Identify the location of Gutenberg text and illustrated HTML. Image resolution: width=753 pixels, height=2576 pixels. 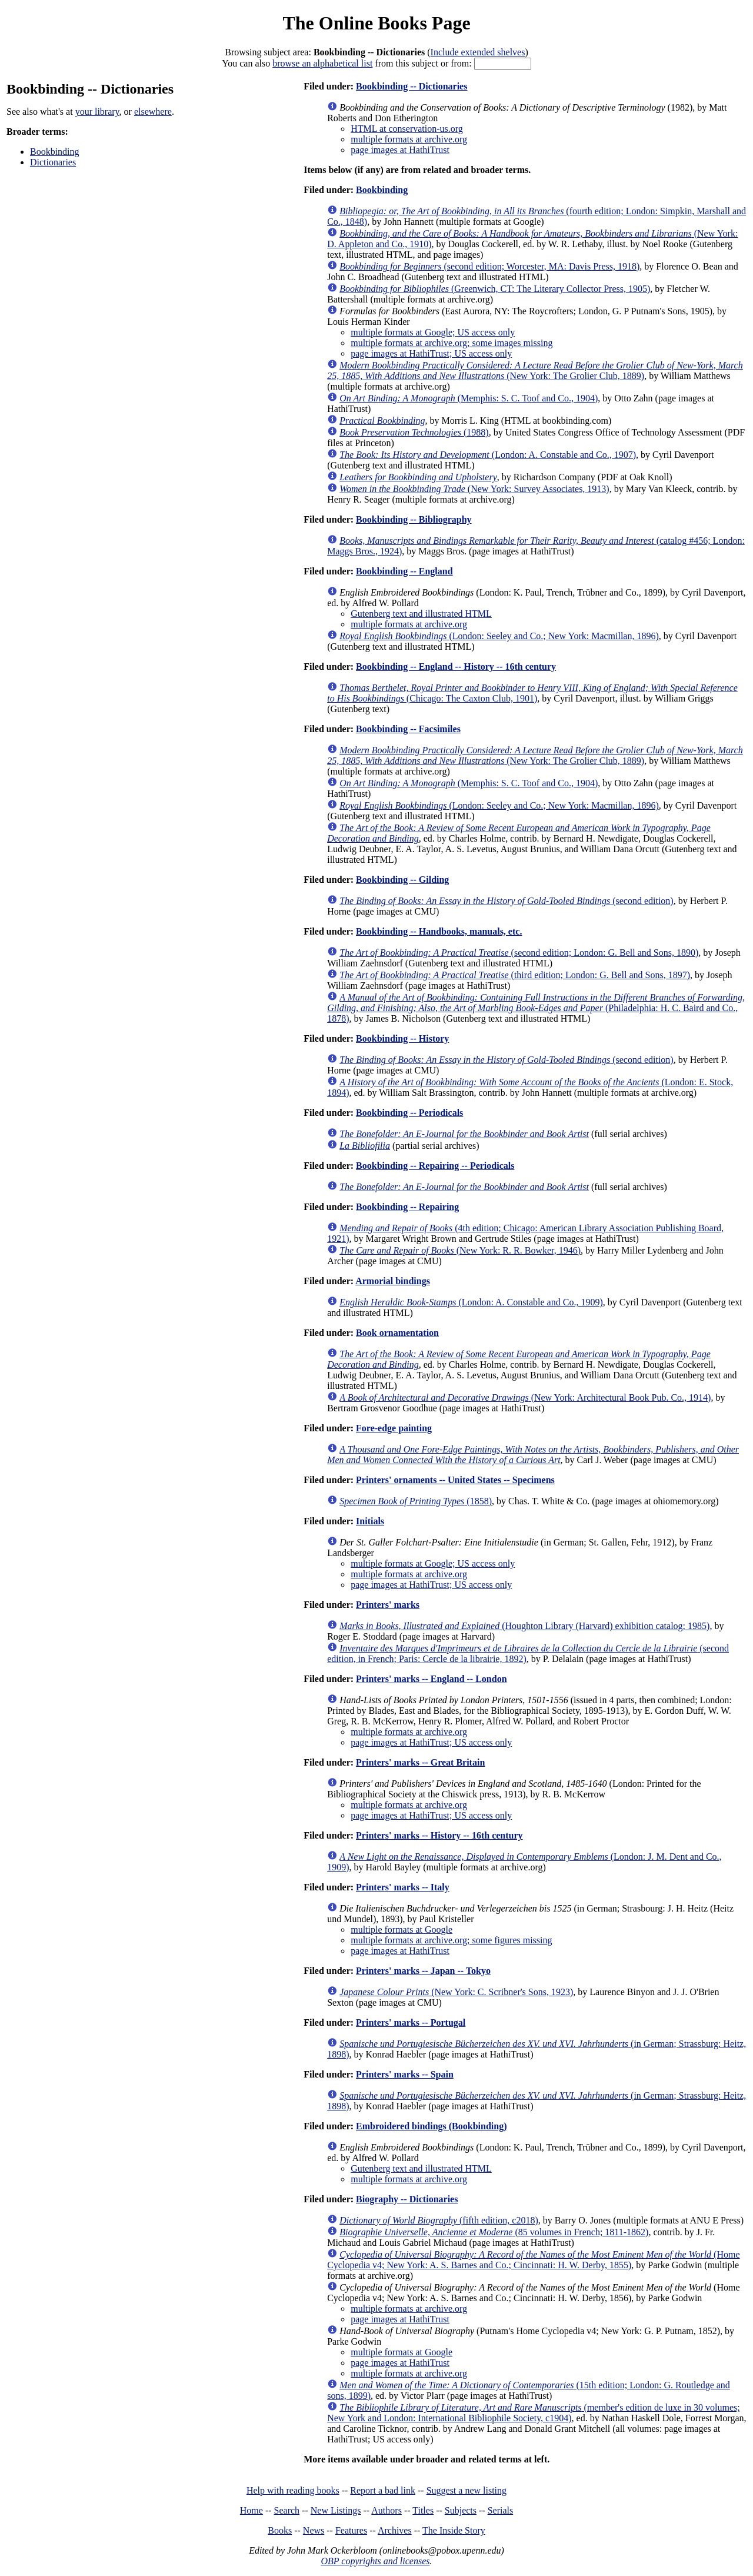
(421, 614).